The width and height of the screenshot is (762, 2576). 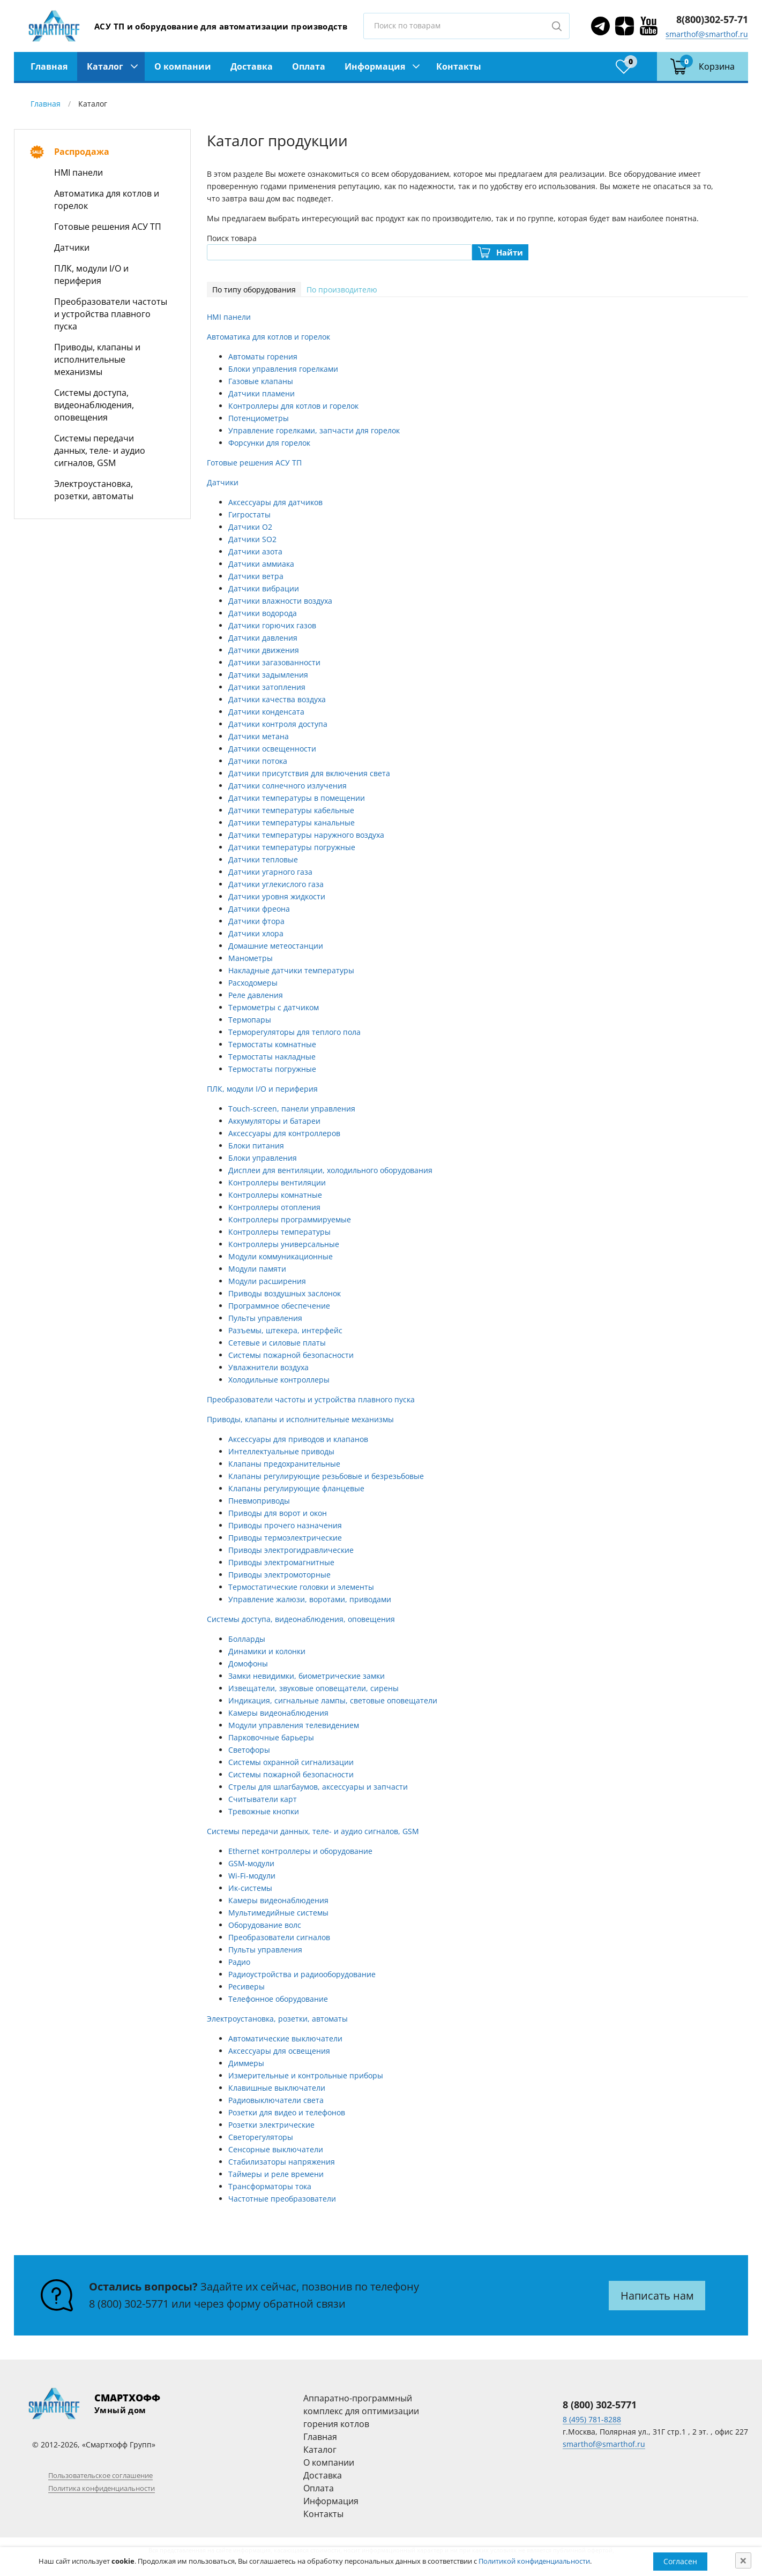 What do you see at coordinates (657, 2295) in the screenshot?
I see `Написать нам` at bounding box center [657, 2295].